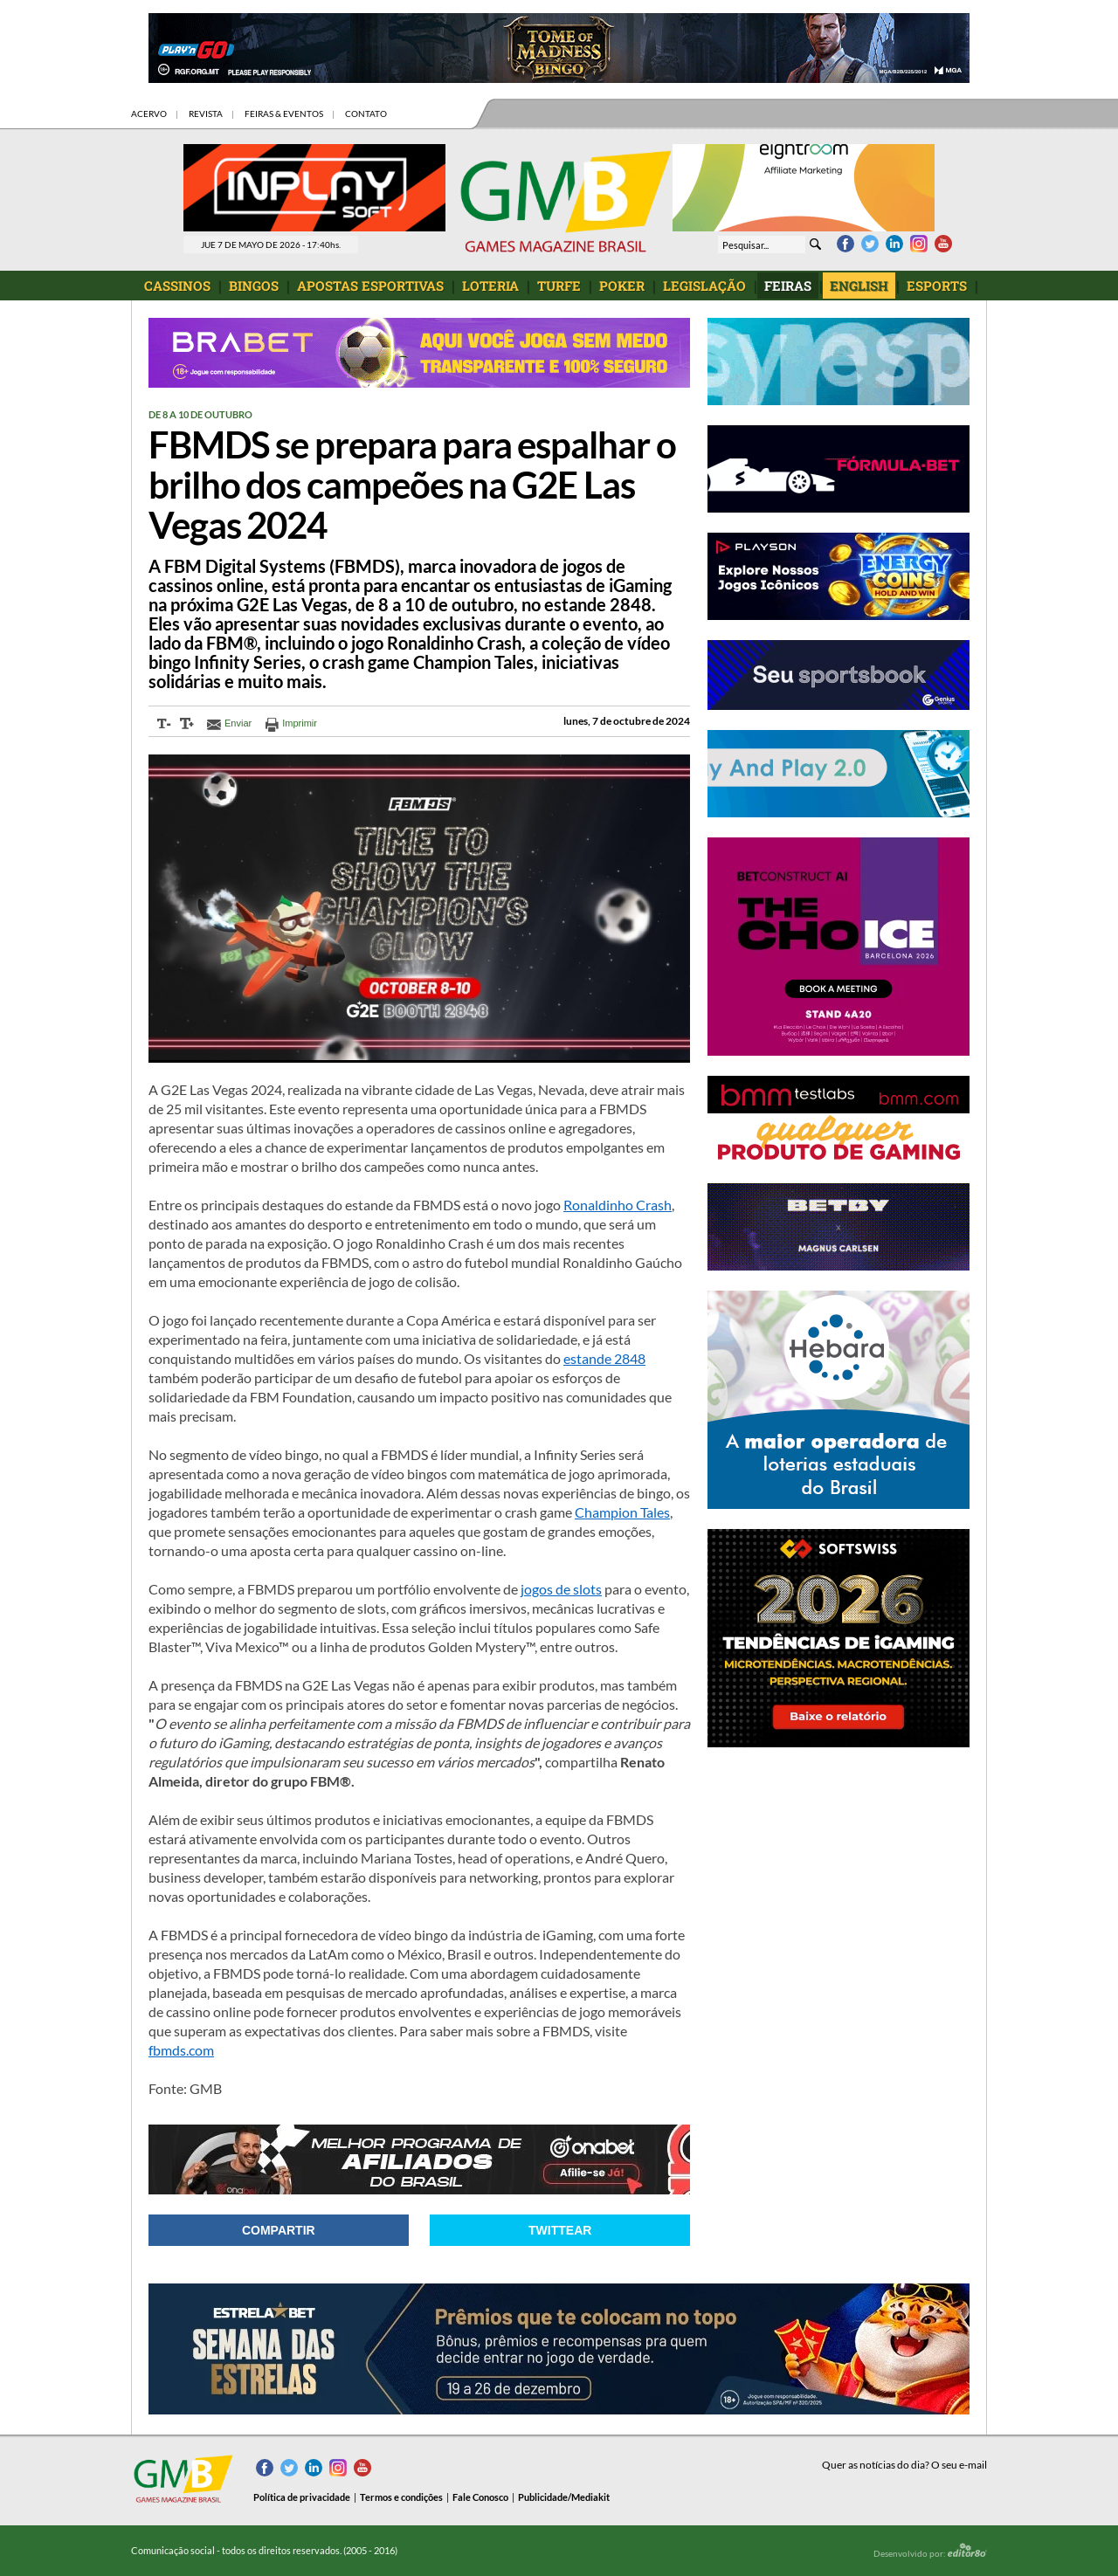 The width and height of the screenshot is (1118, 2576). Describe the element at coordinates (559, 285) in the screenshot. I see `TURFE` at that location.